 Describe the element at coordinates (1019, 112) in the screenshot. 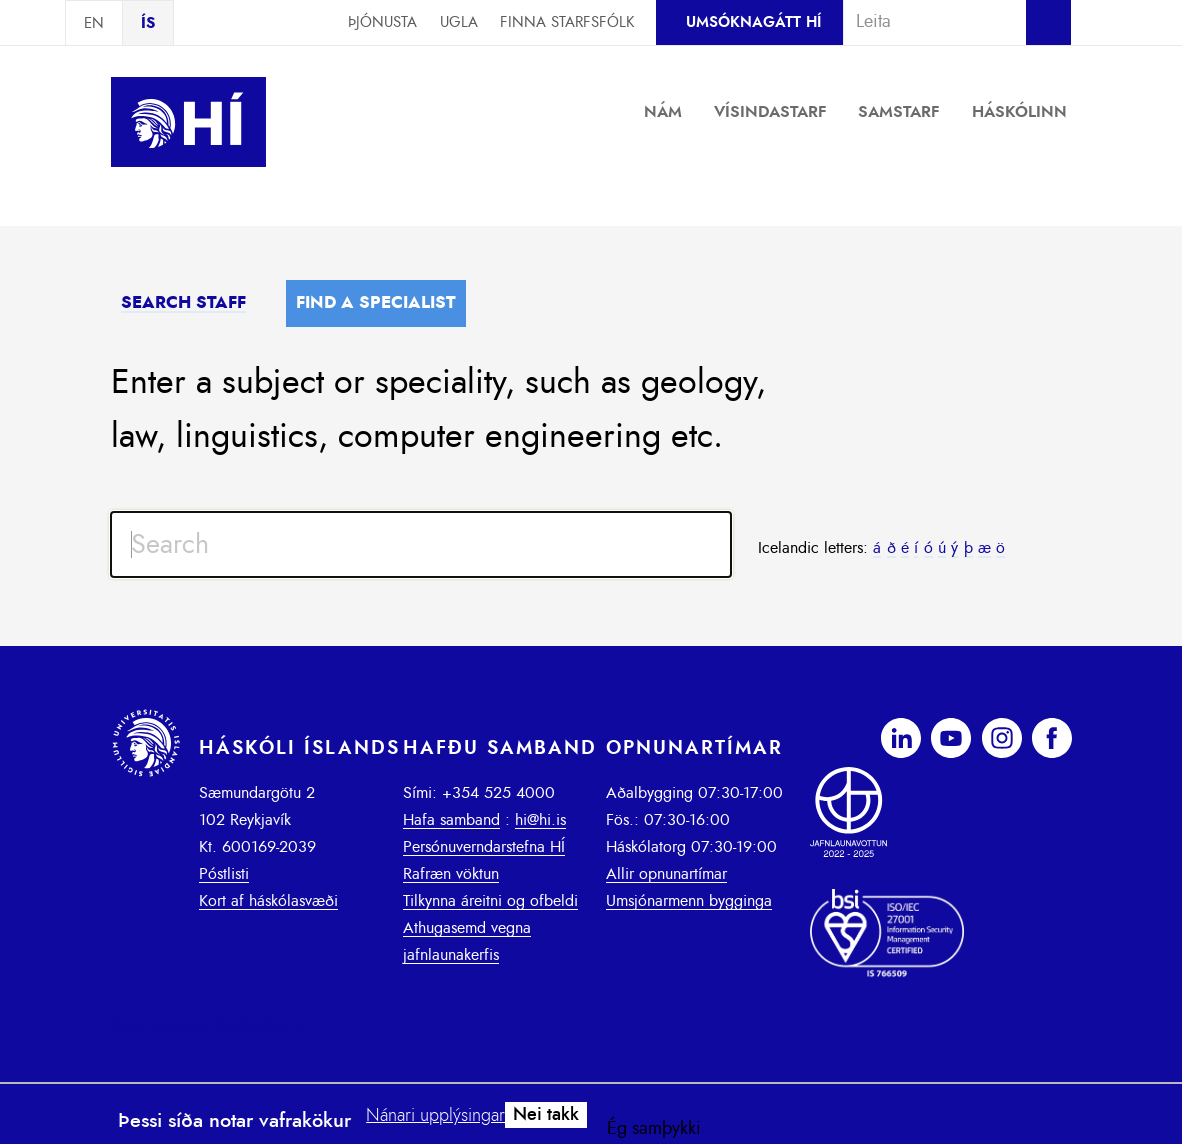

I see `Háskólinn` at that location.